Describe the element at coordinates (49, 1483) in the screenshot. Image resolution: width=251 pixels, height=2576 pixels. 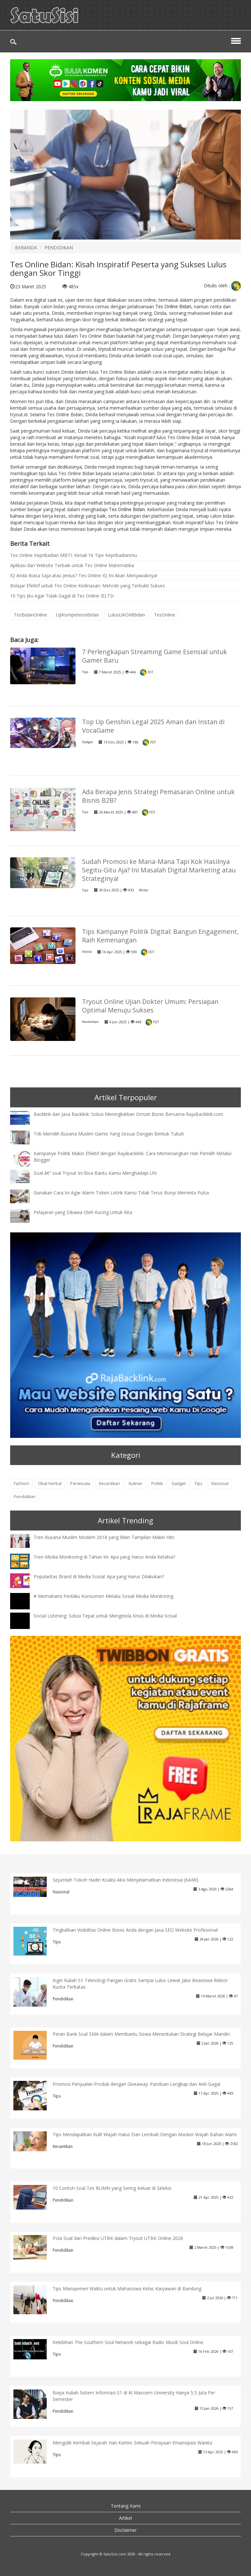
I see `Obat Herbal` at that location.